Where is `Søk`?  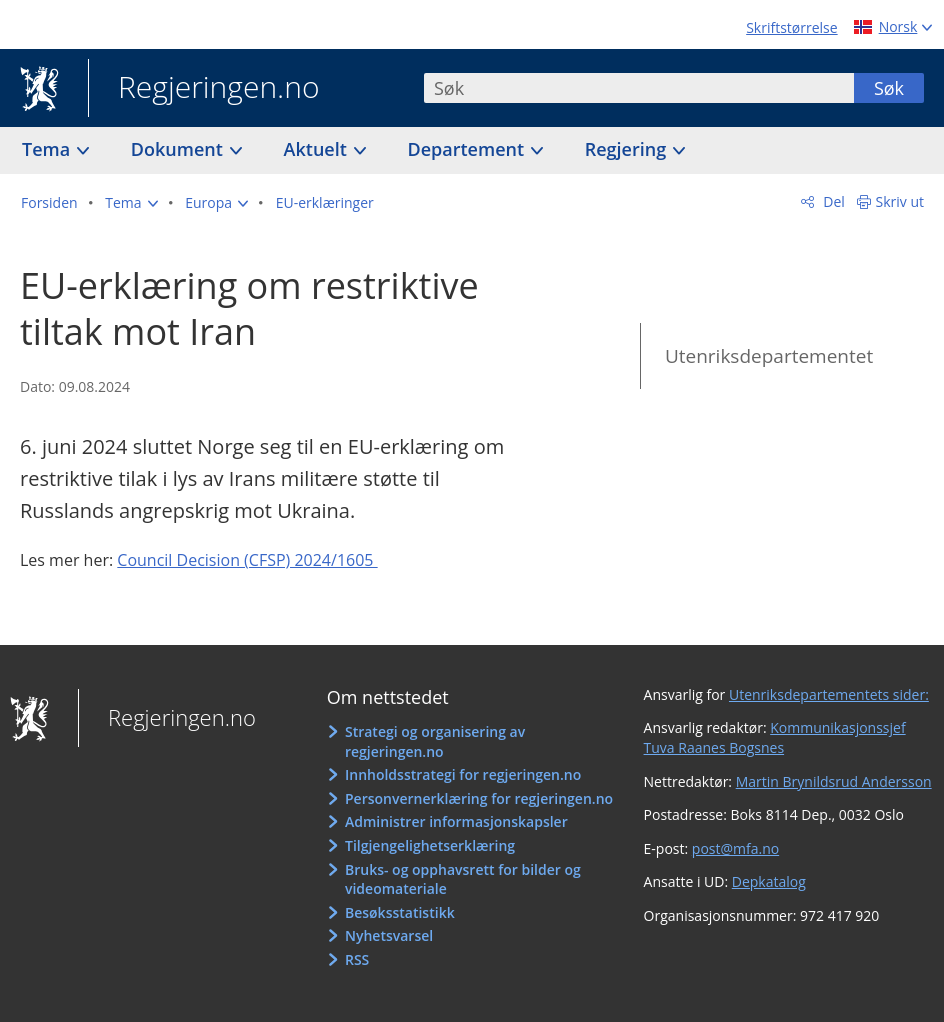
Søk is located at coordinates (889, 88).